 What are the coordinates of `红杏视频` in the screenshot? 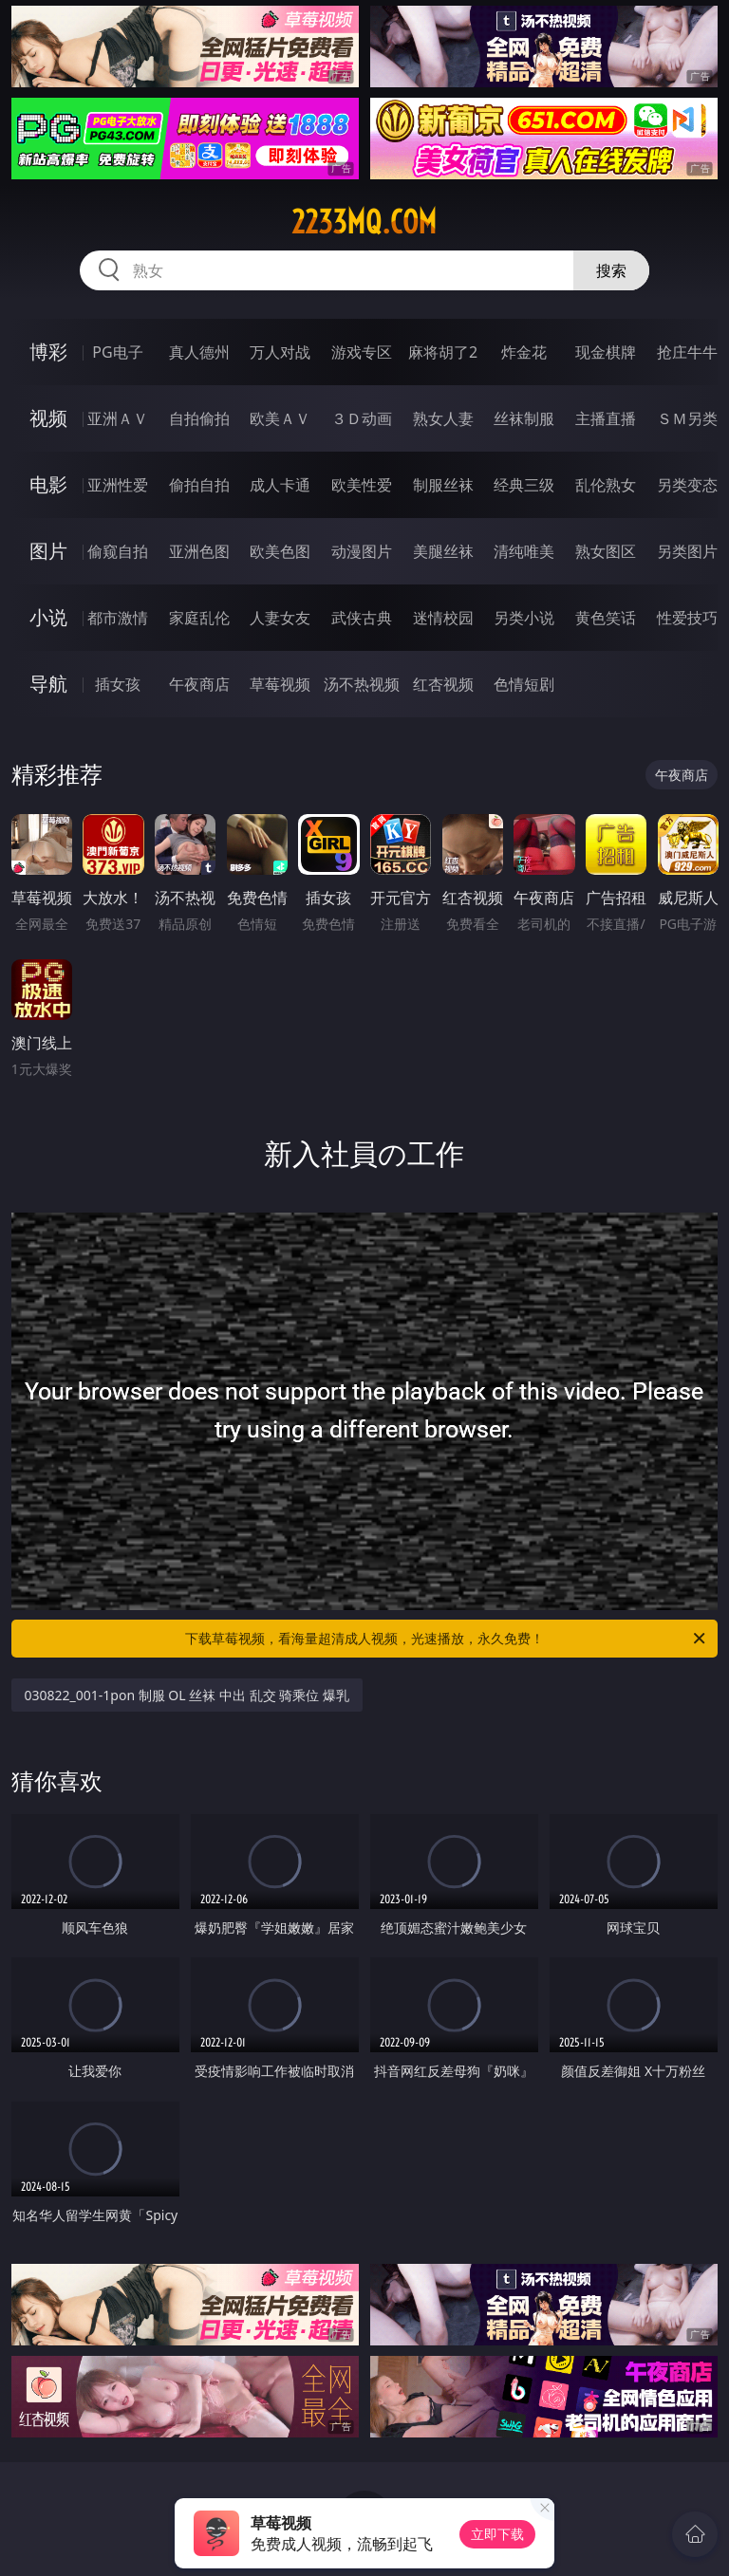 It's located at (443, 684).